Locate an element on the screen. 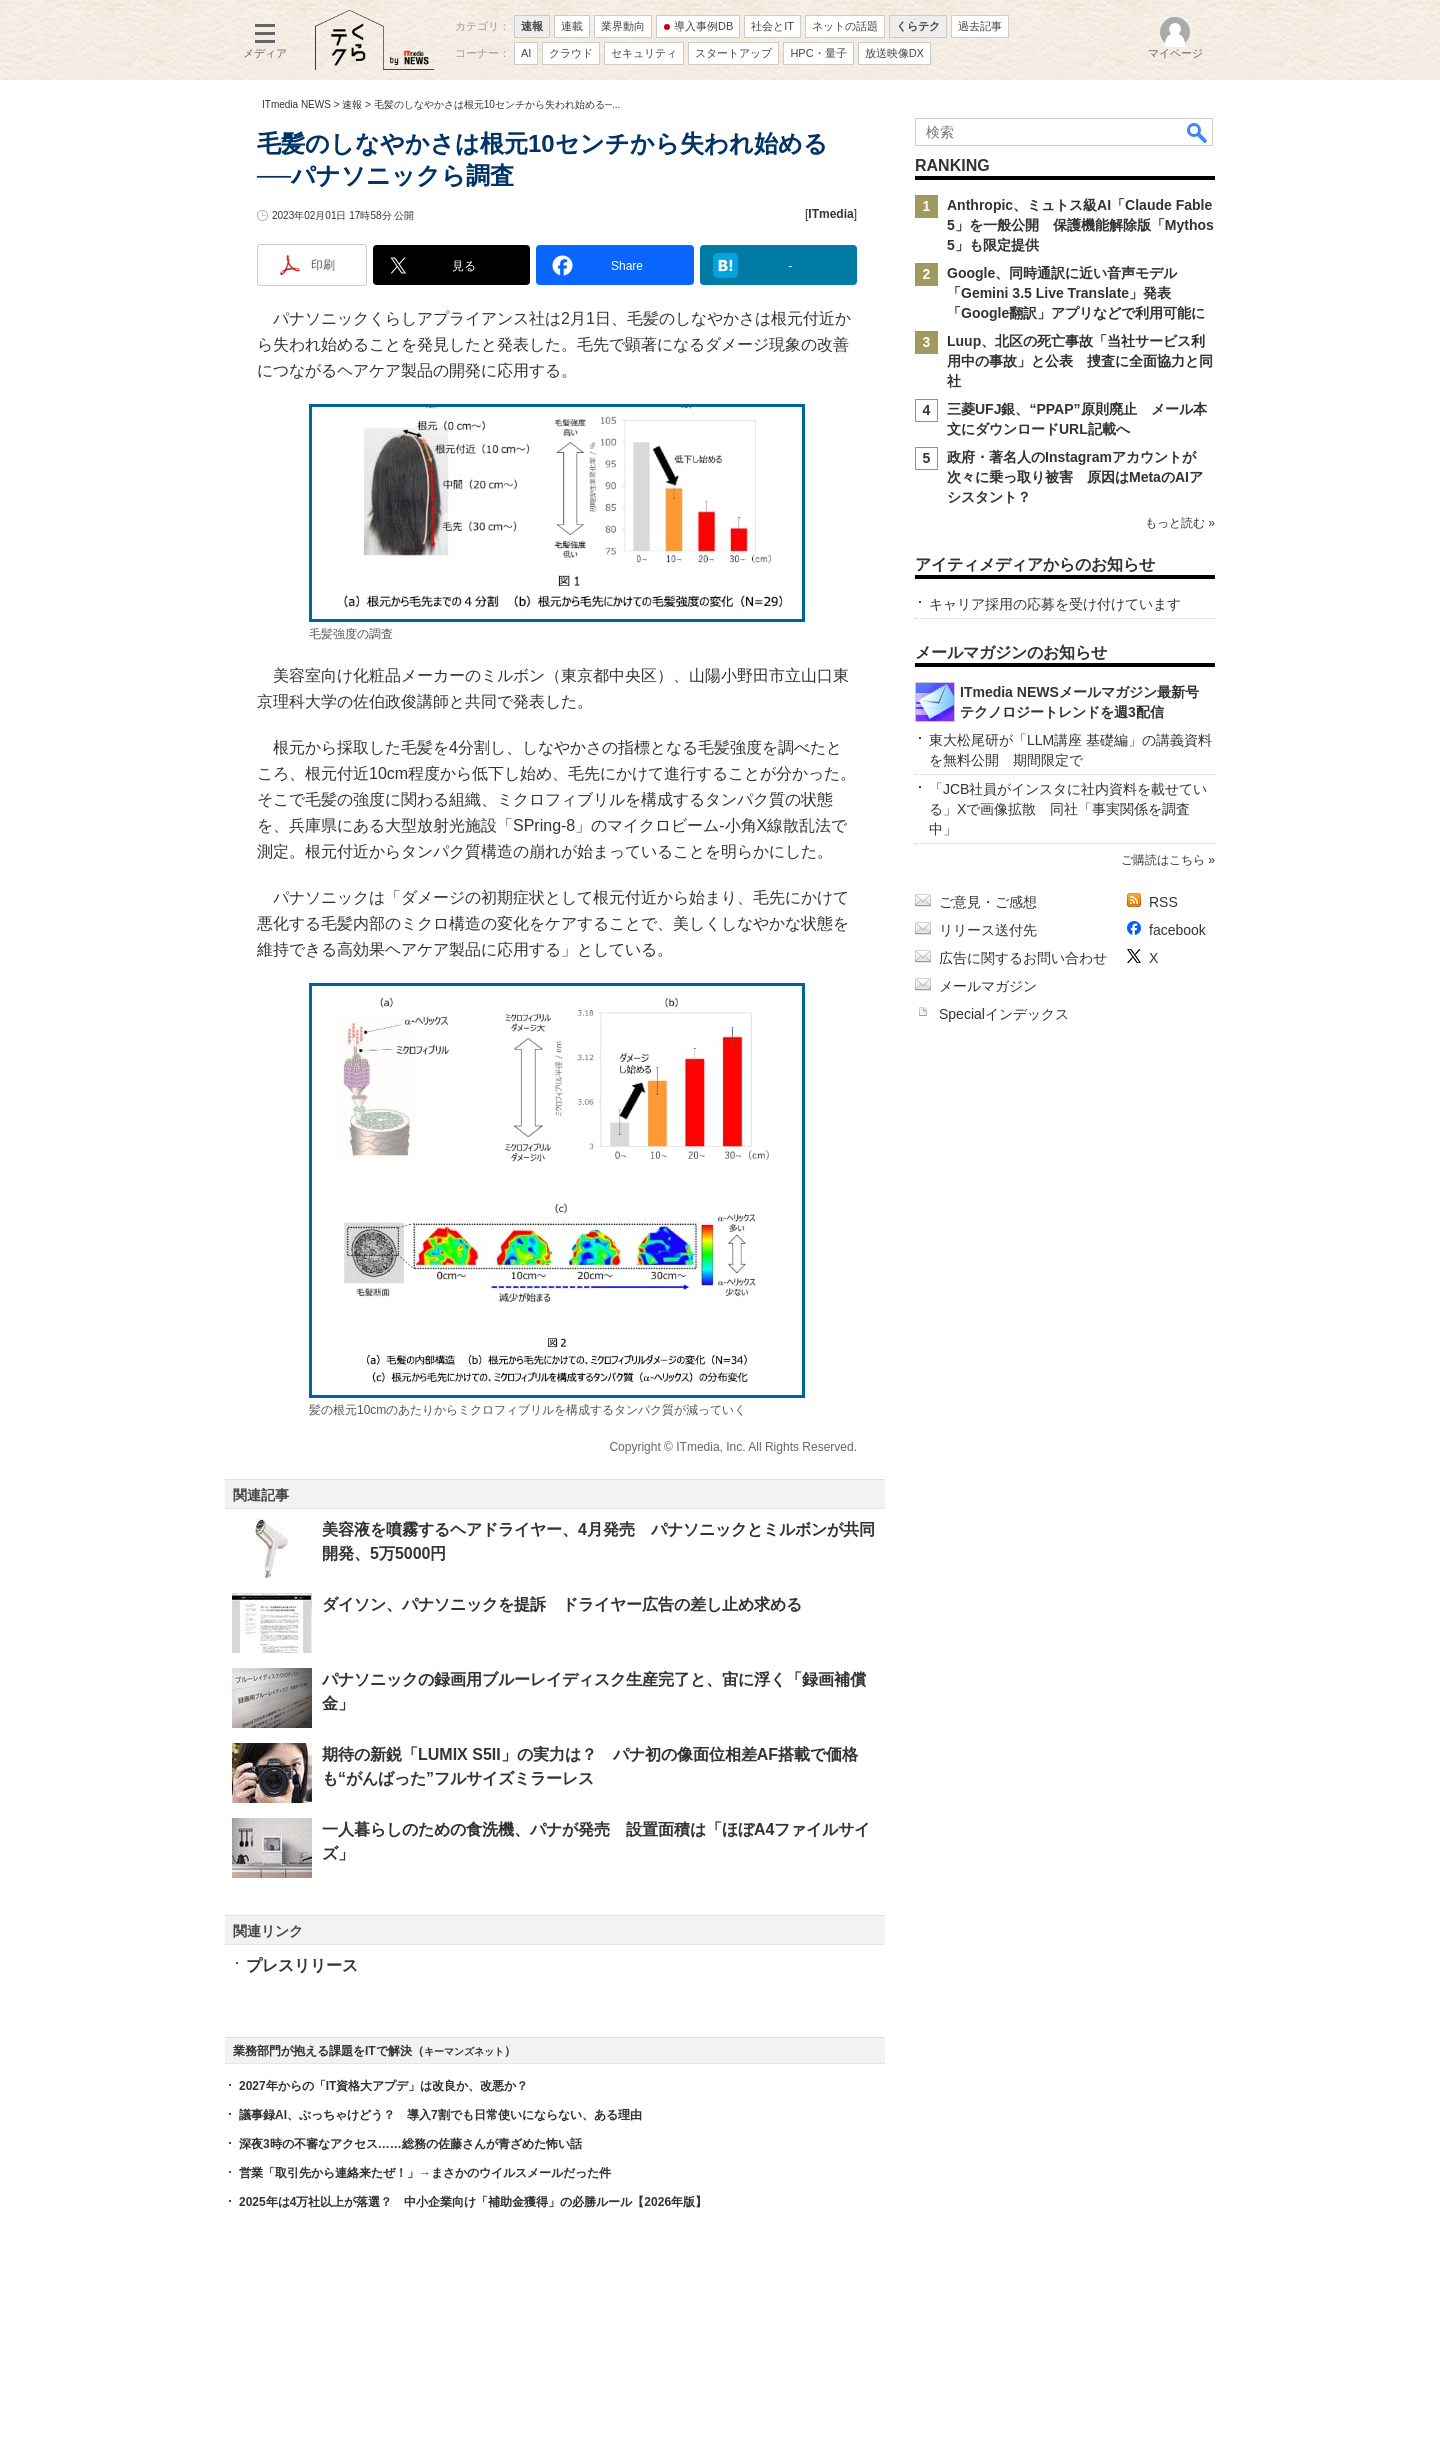  RSS is located at coordinates (1163, 902).